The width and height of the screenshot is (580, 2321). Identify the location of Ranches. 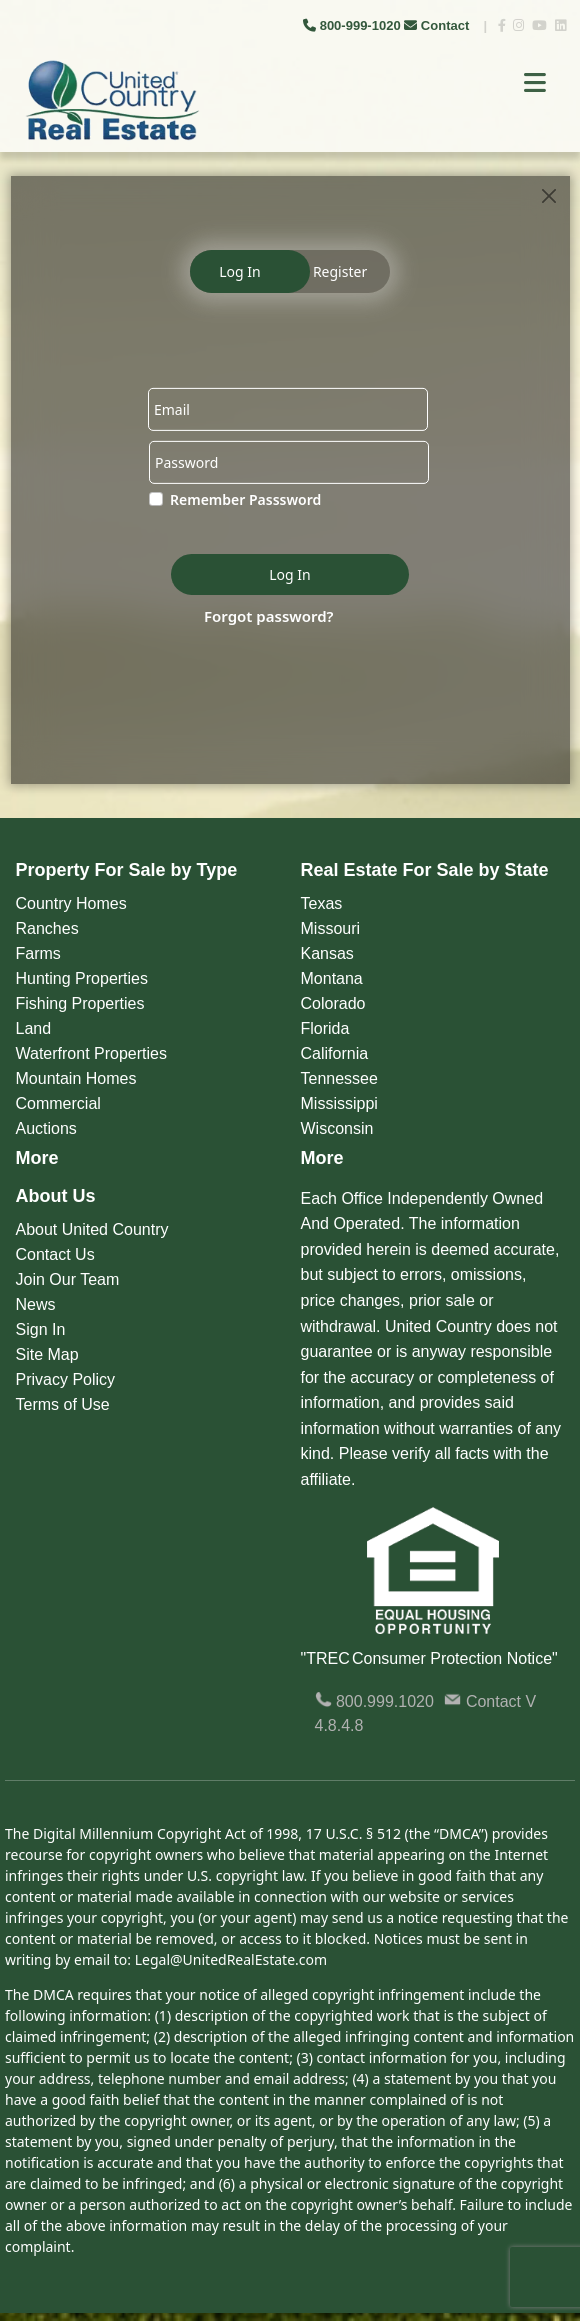
(47, 928).